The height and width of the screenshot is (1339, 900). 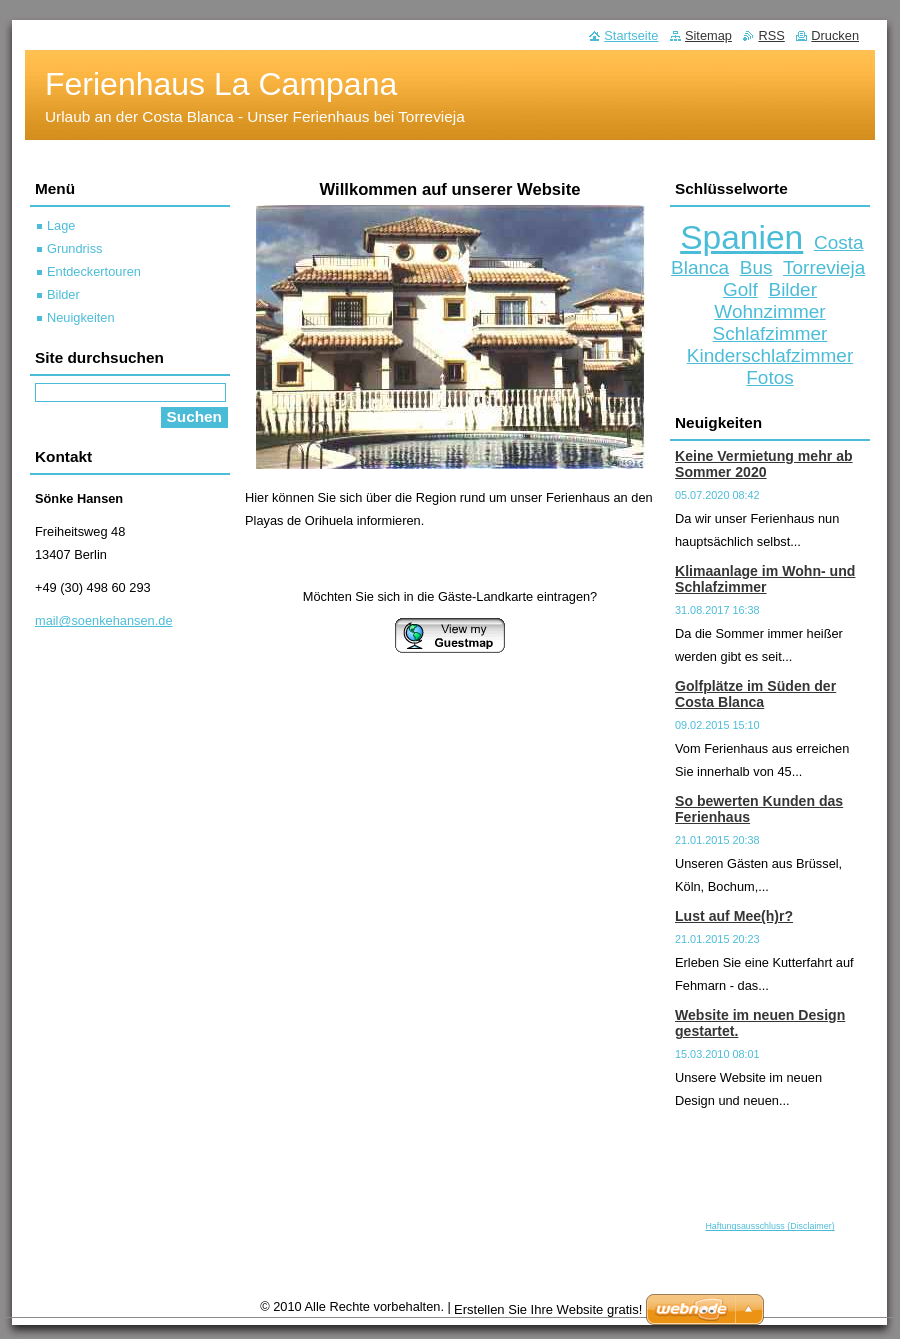 I want to click on Keine Vermietung mehr ab Sommer 2020, so click(x=764, y=464).